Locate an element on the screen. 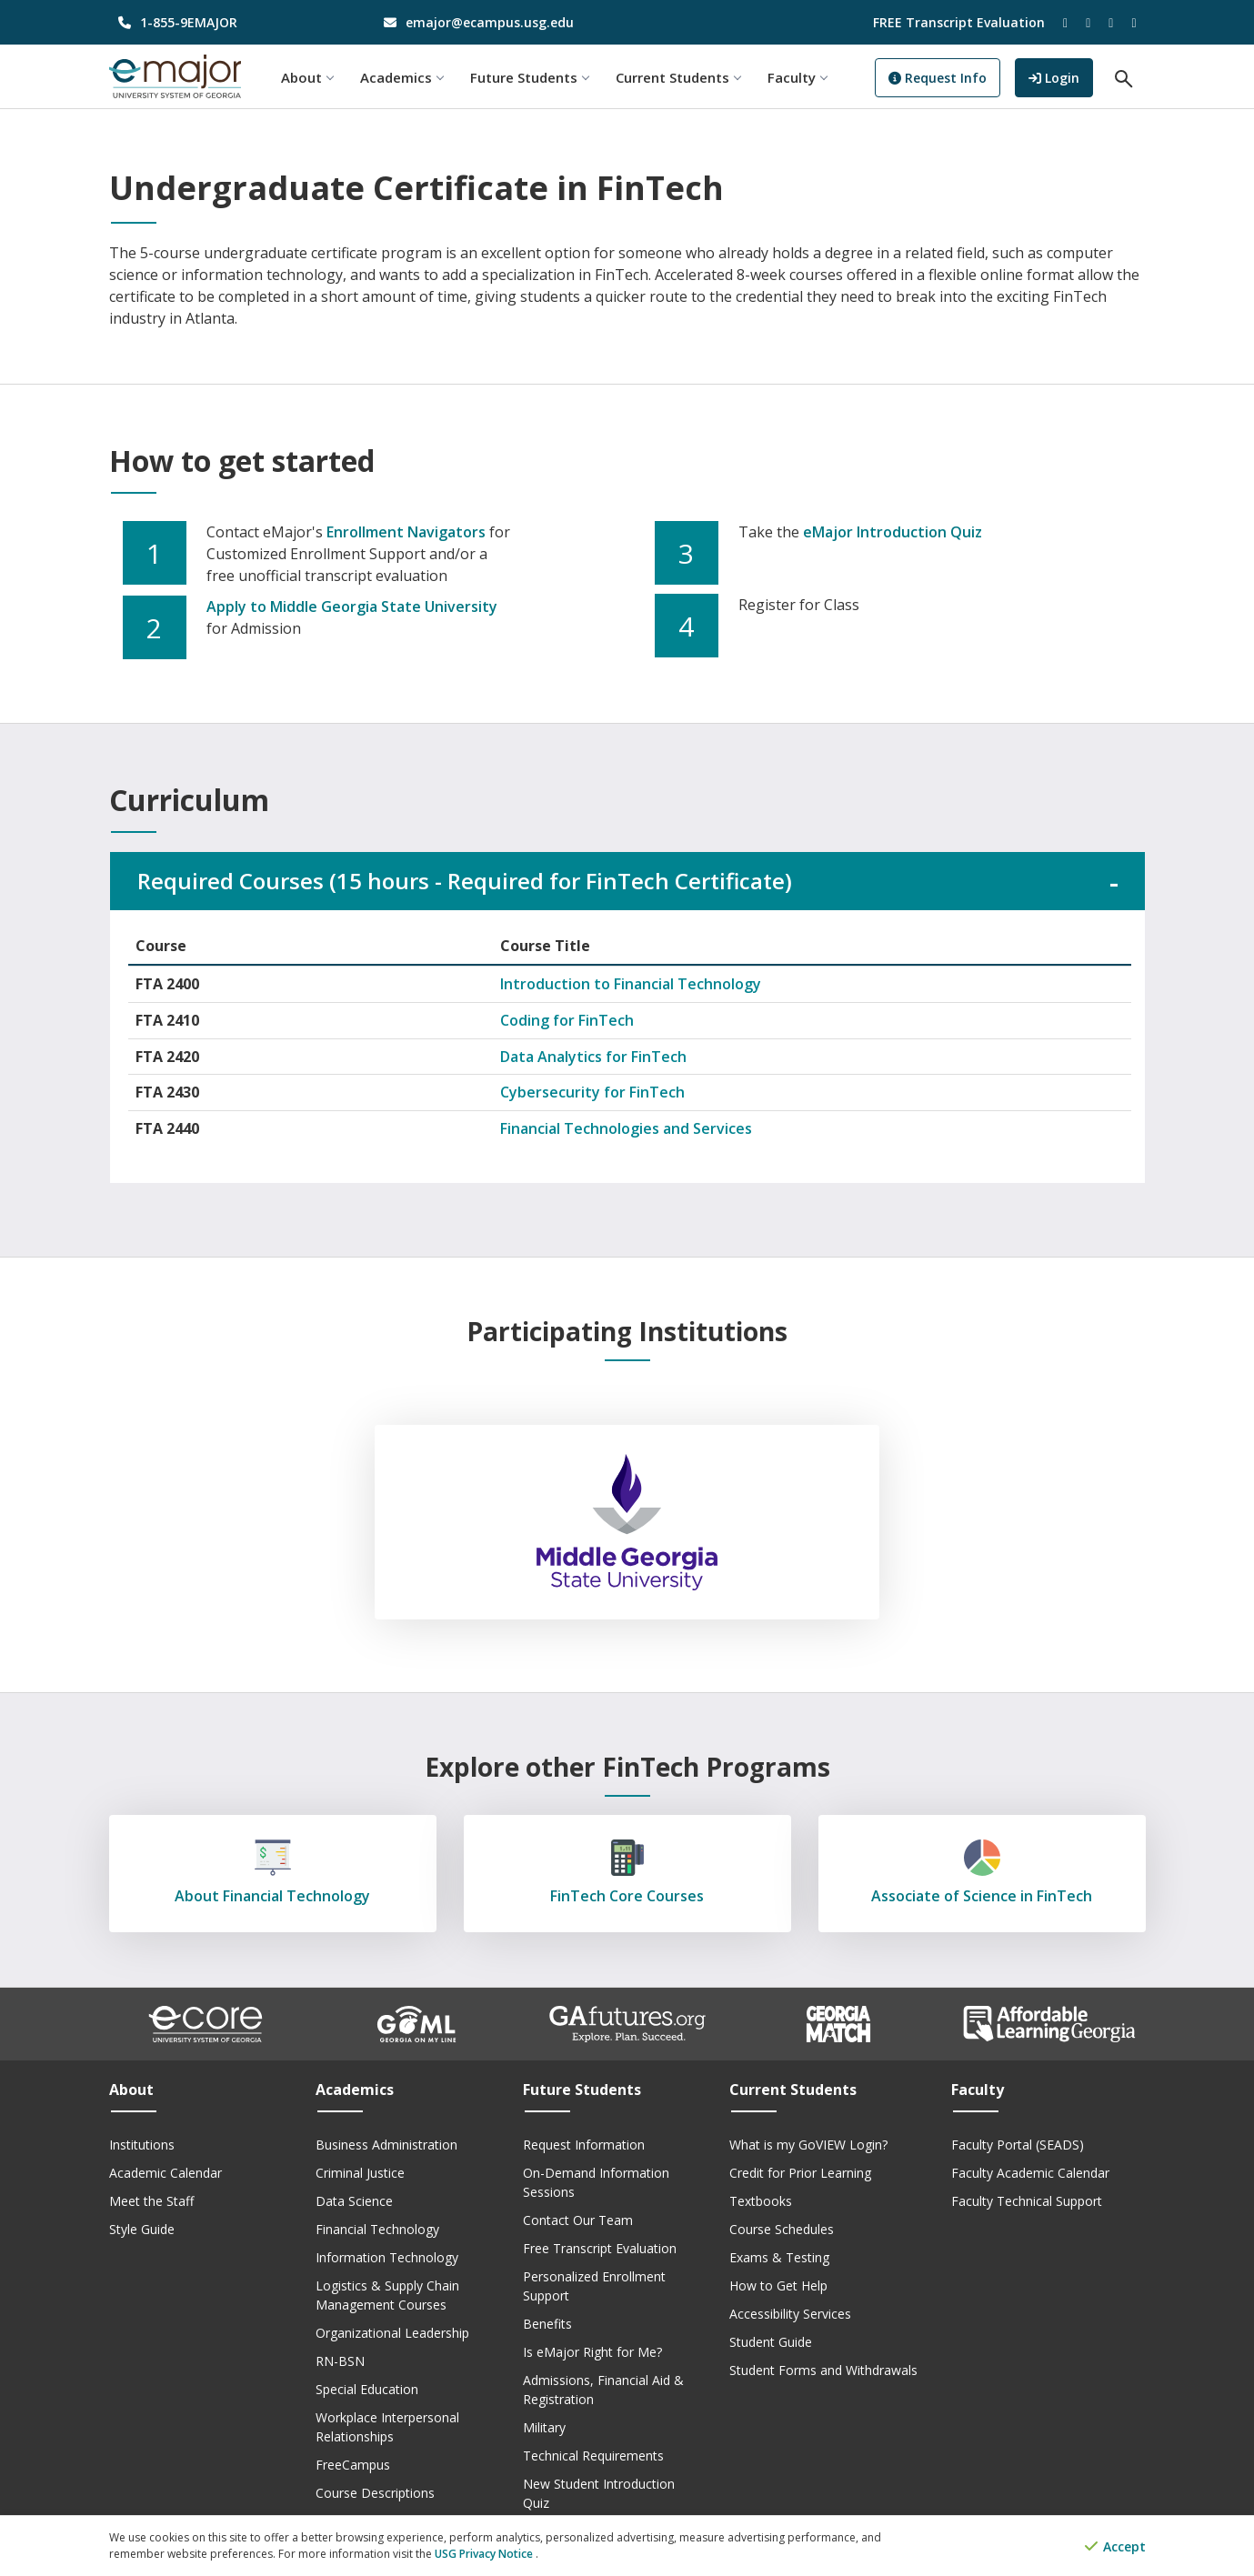  FREE Transcript Evaluation is located at coordinates (959, 22).